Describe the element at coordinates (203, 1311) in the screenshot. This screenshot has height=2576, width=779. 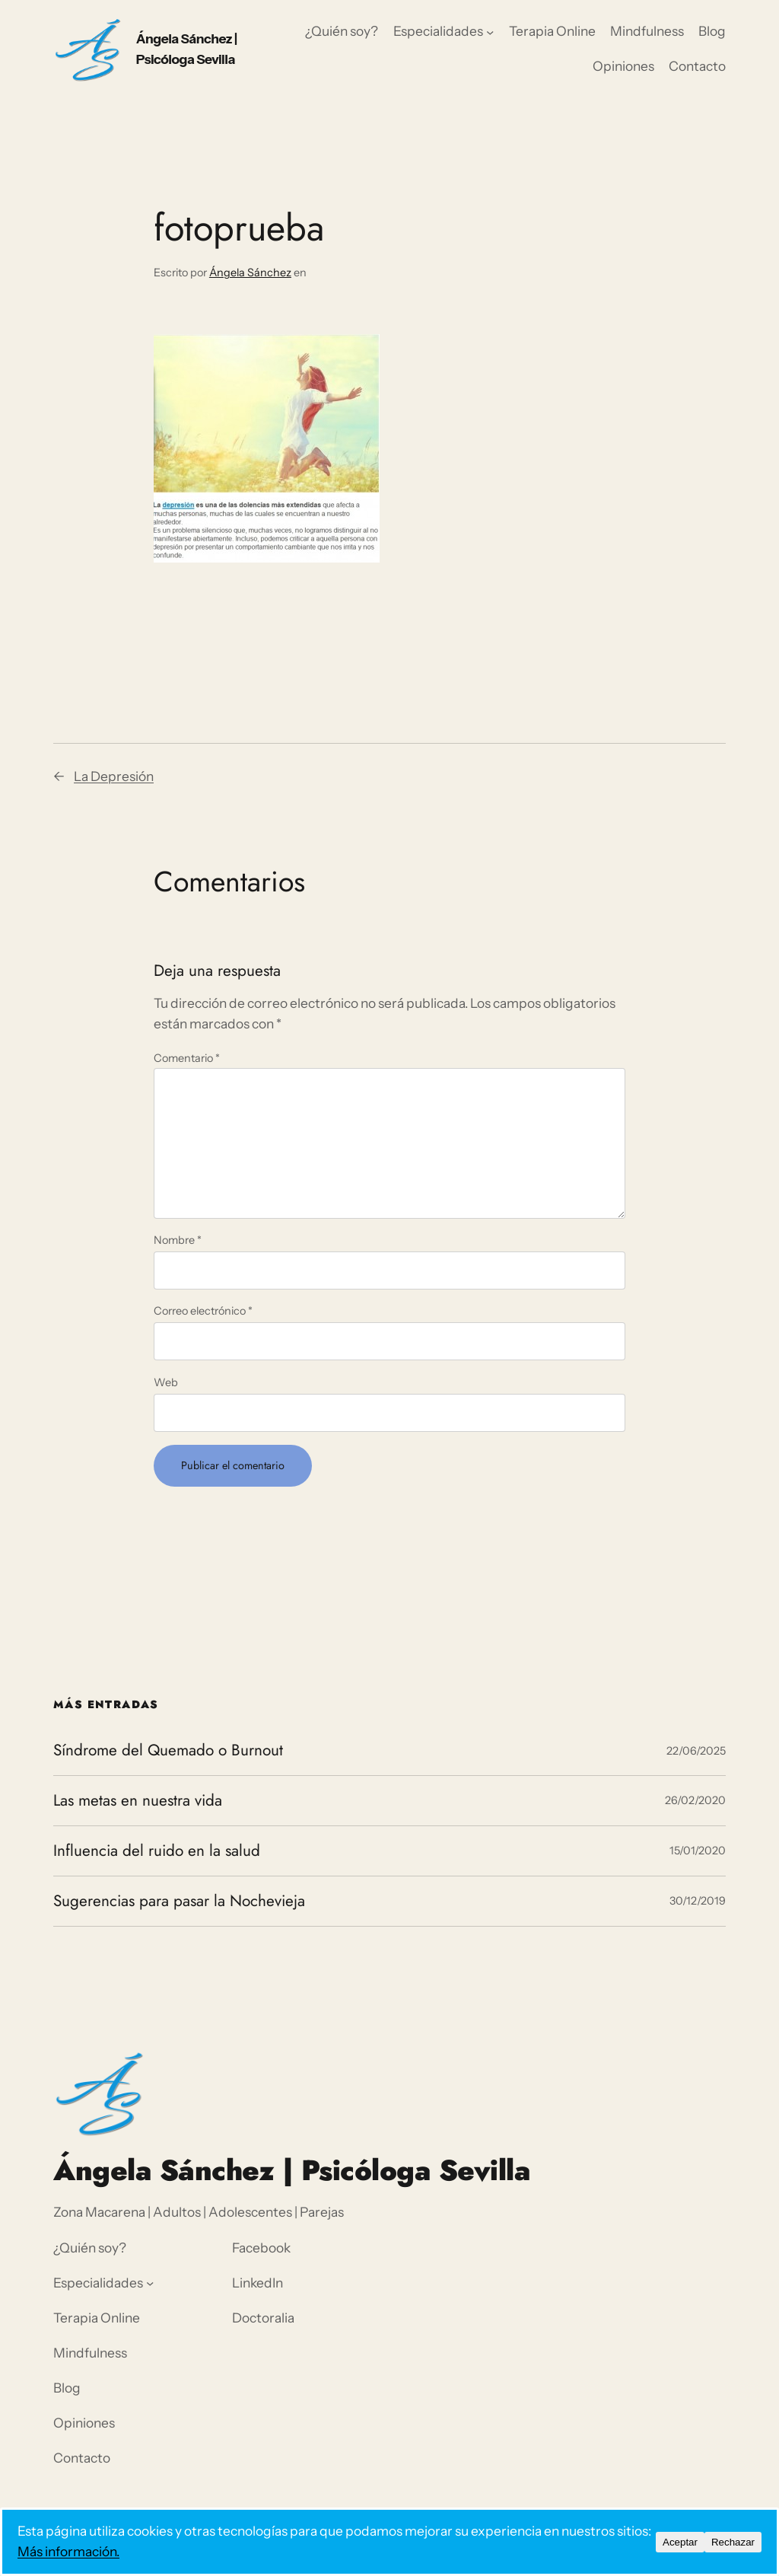
I see `Correo electrónico` at that location.